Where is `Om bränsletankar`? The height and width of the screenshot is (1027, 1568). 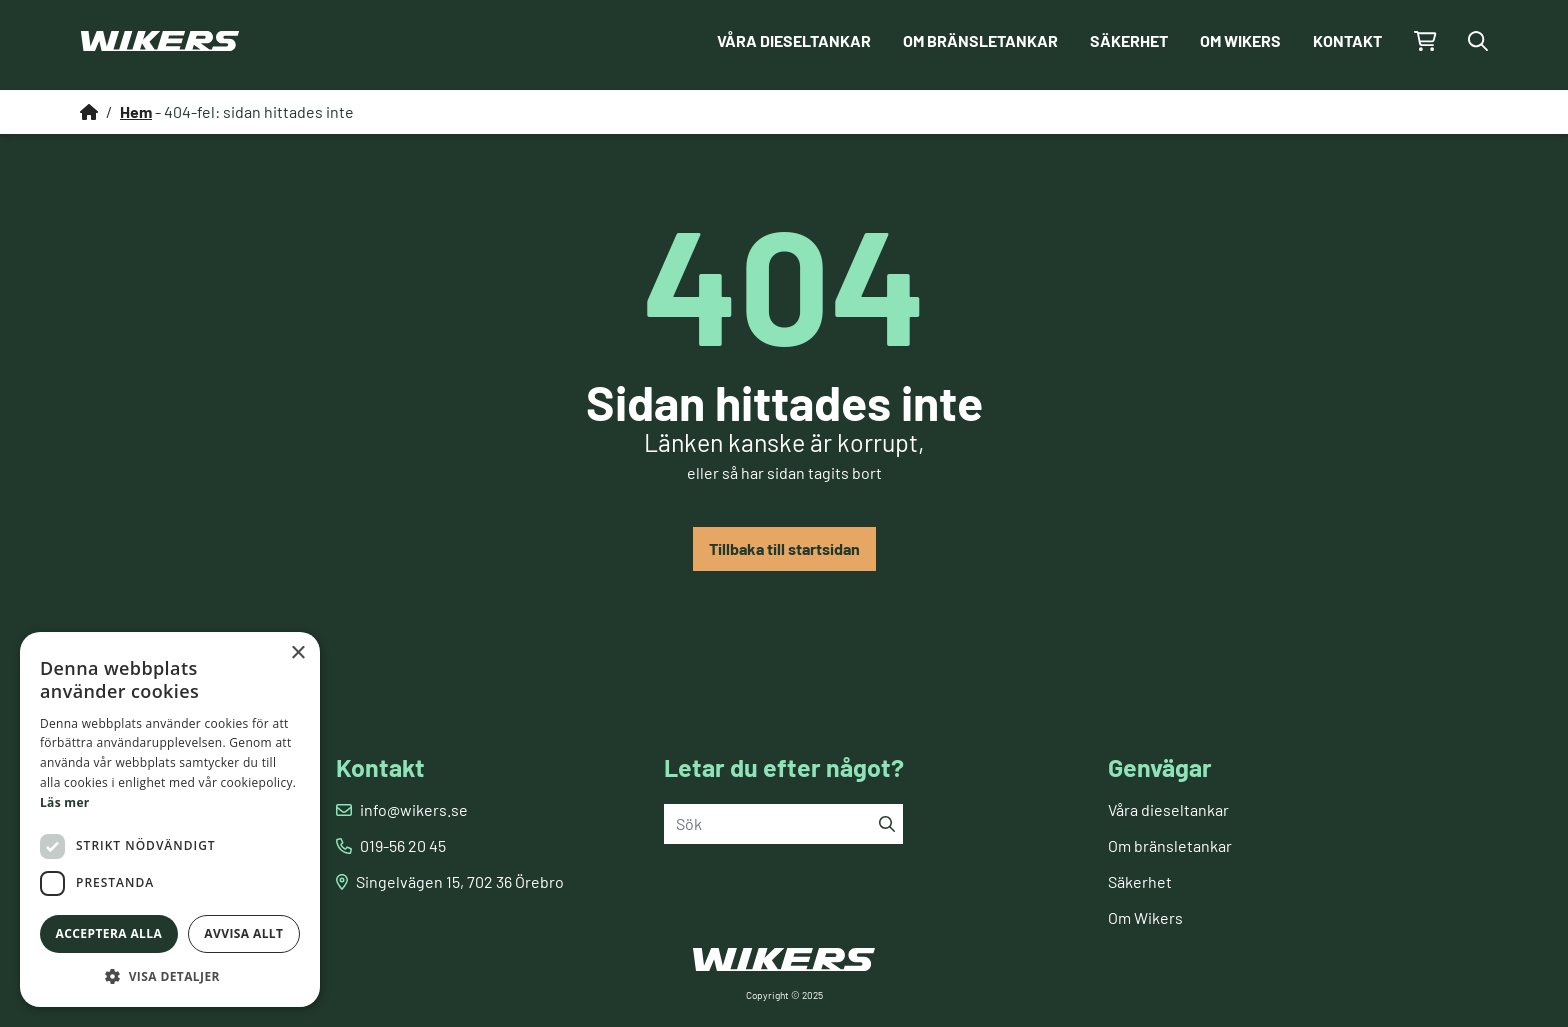 Om bränsletankar is located at coordinates (980, 40).